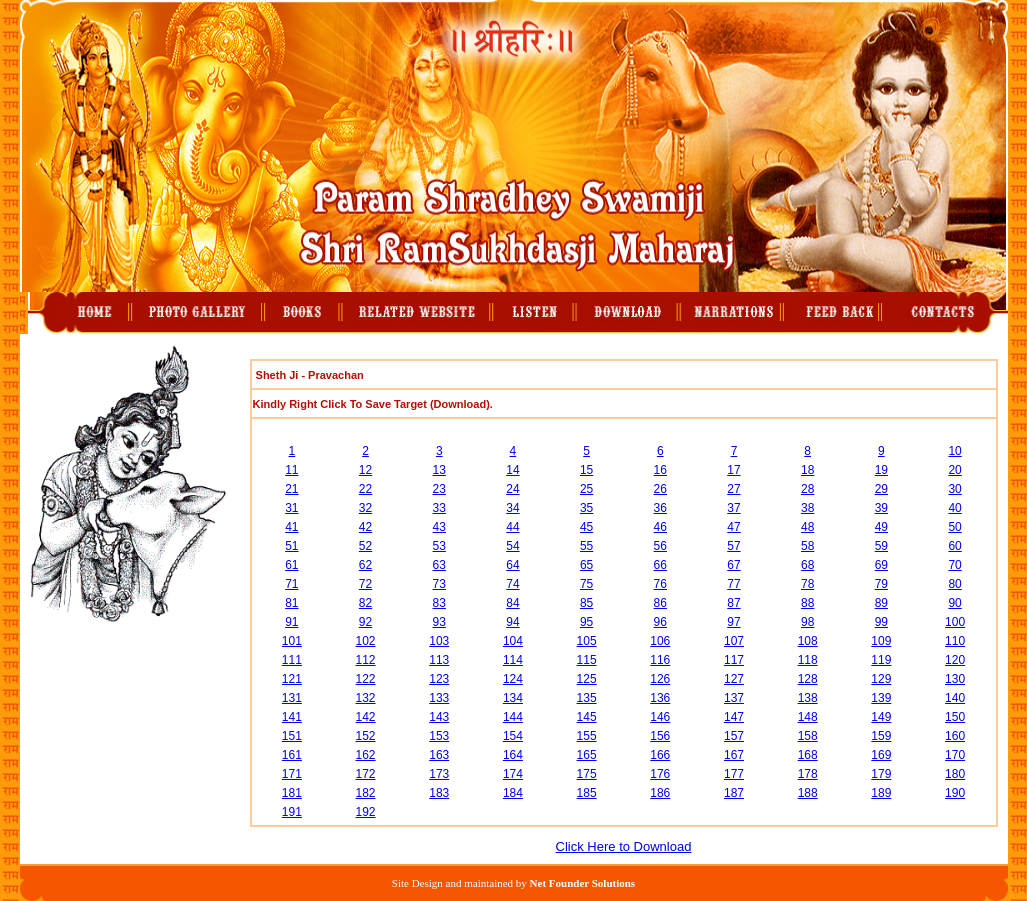 This screenshot has height=901, width=1027. Describe the element at coordinates (291, 527) in the screenshot. I see `41` at that location.